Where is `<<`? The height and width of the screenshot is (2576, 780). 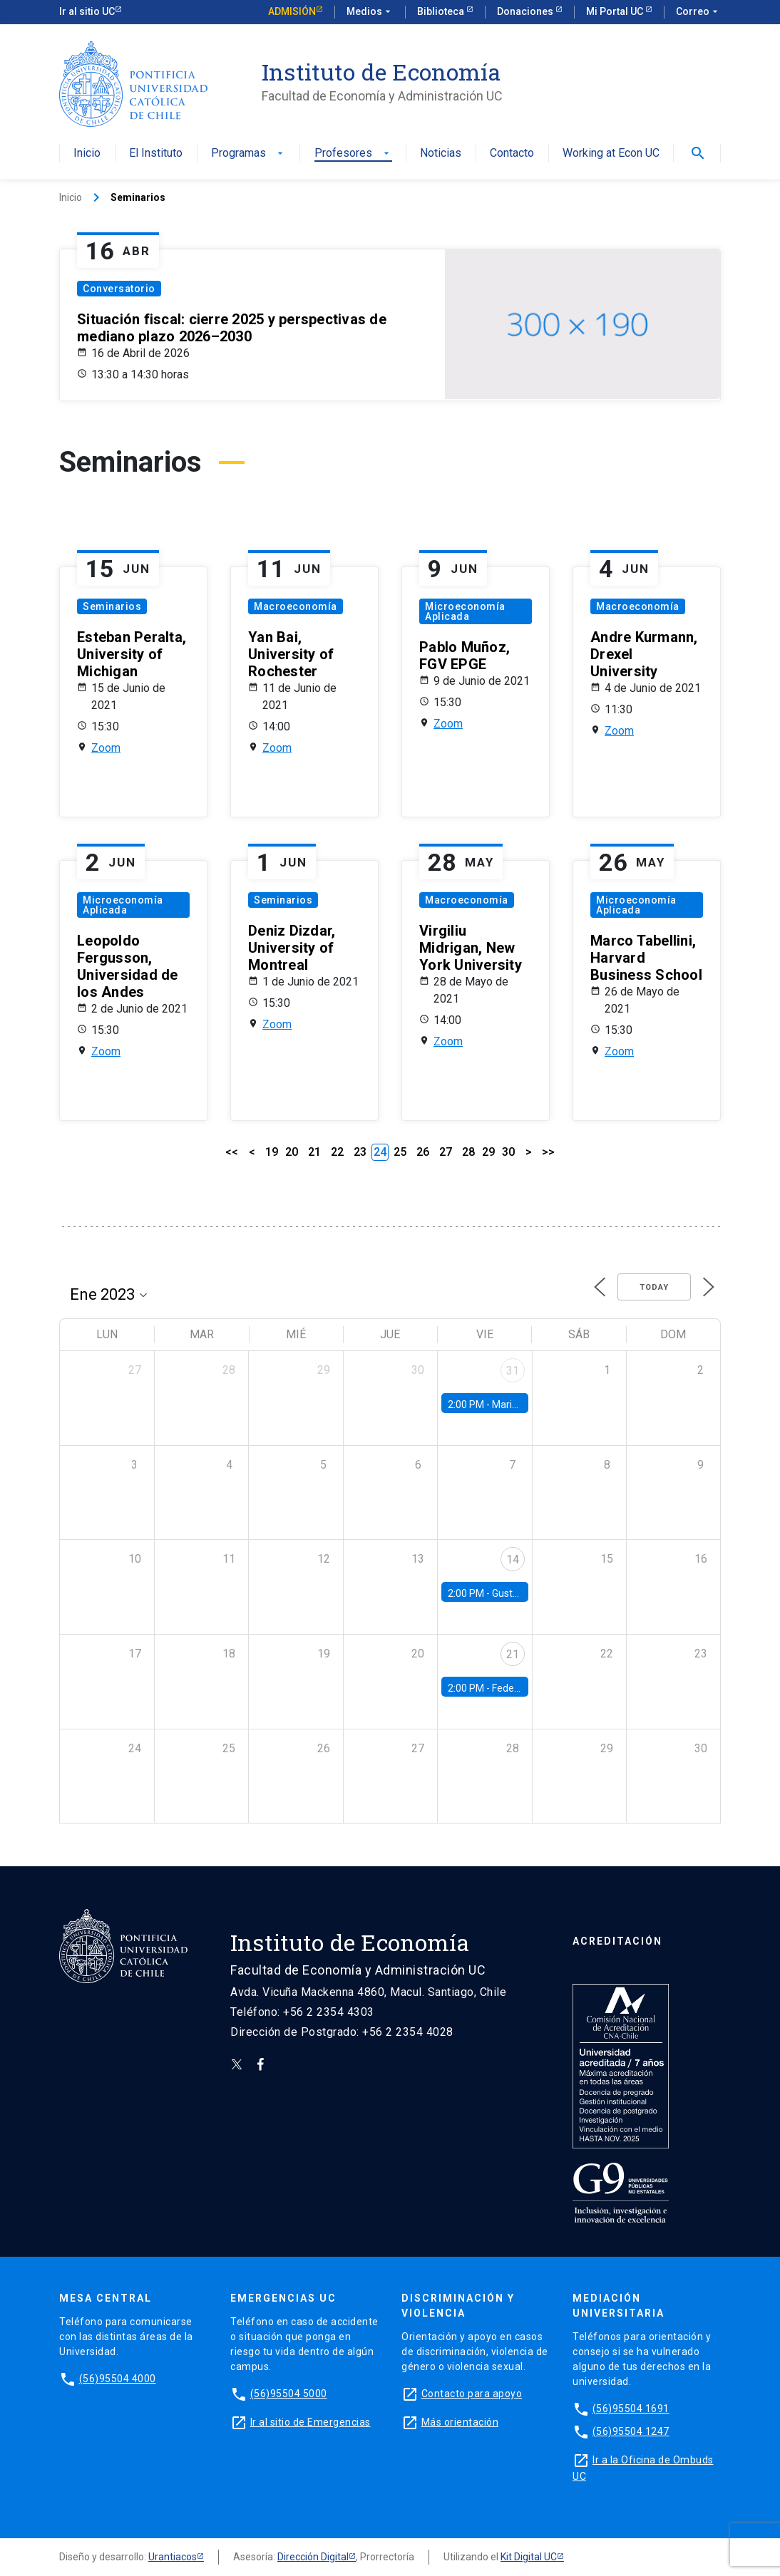
<< is located at coordinates (231, 1152).